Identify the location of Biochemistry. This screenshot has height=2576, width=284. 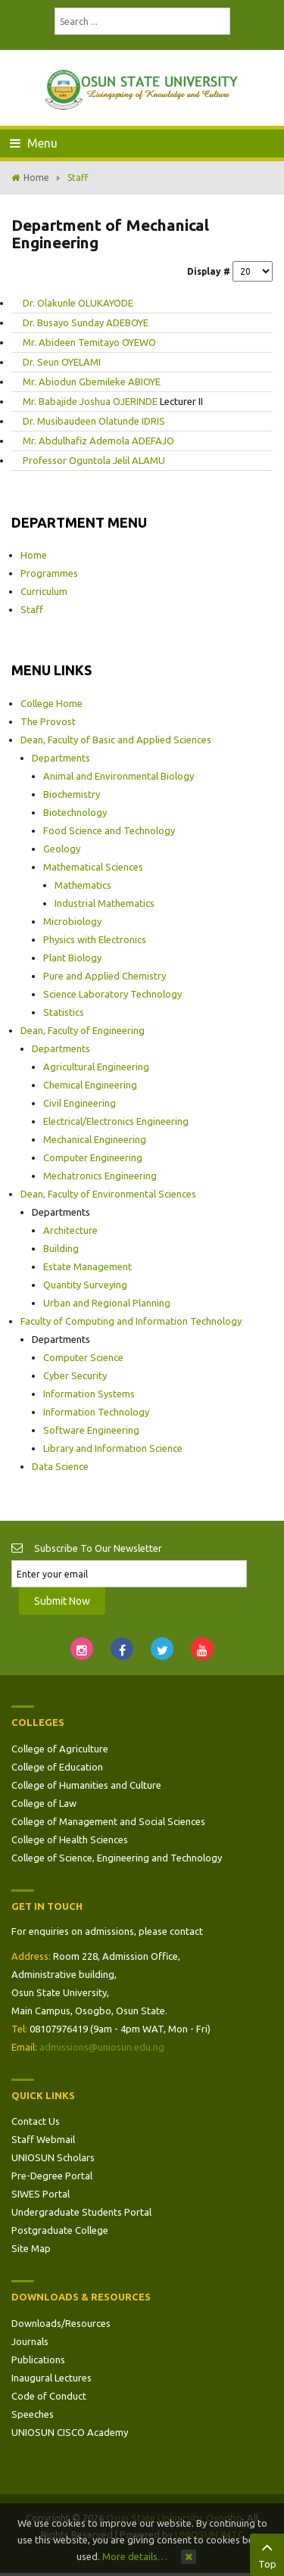
(71, 794).